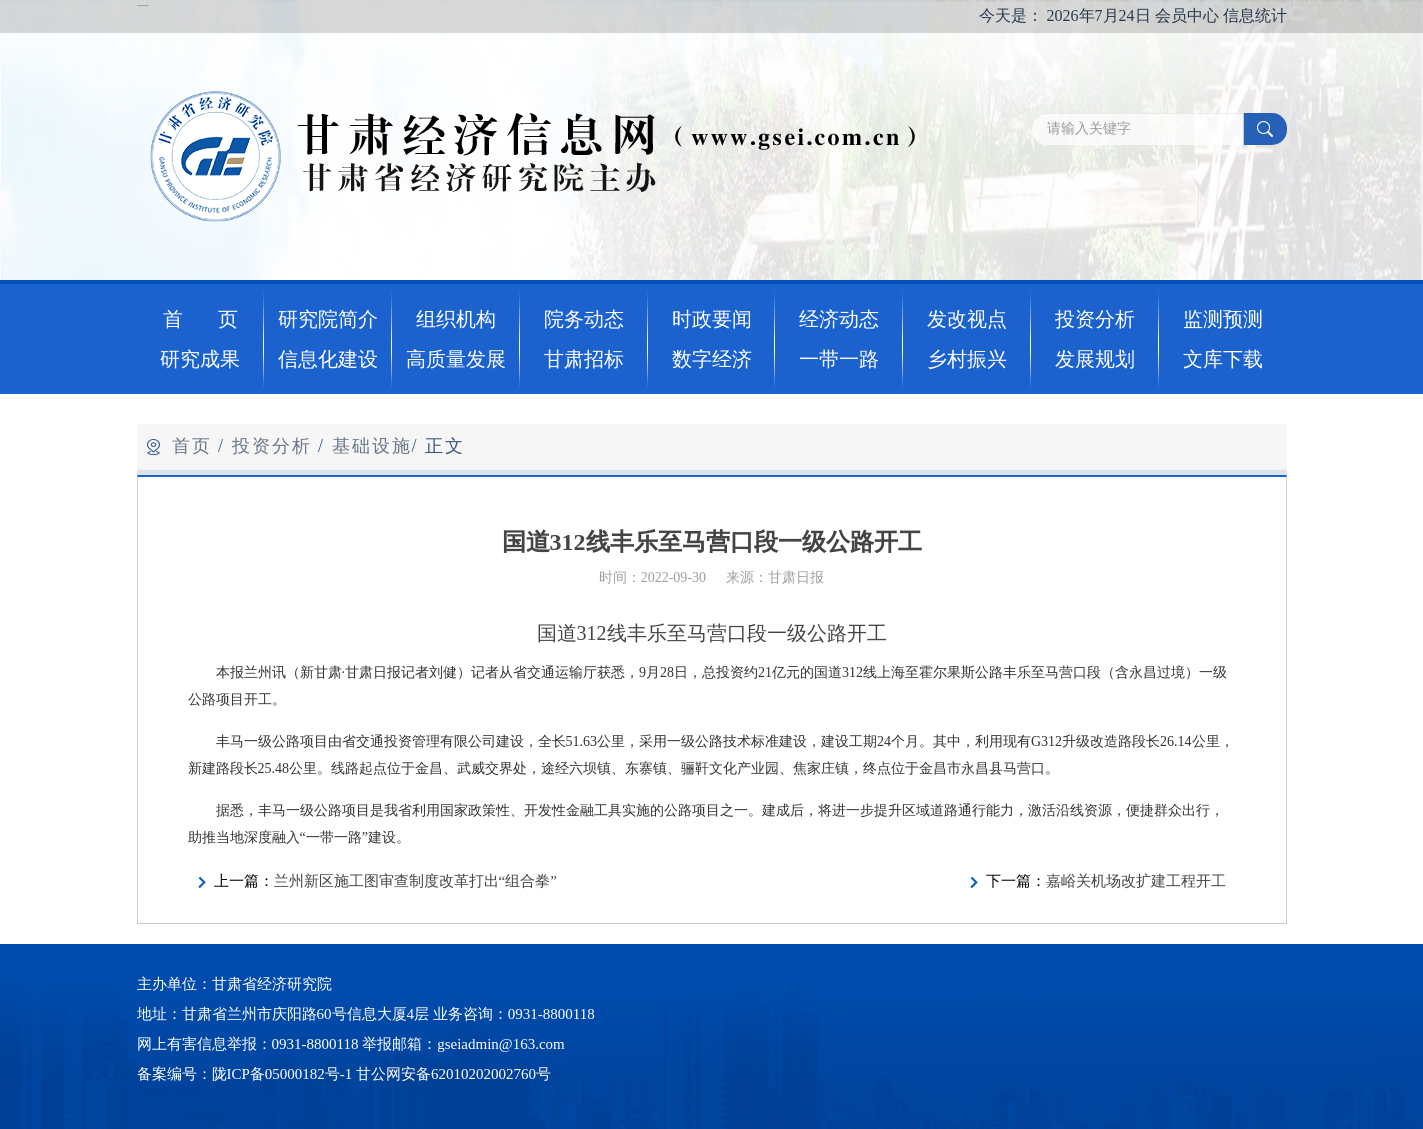 The image size is (1423, 1129). Describe the element at coordinates (967, 319) in the screenshot. I see `发改视点 [button]` at that location.